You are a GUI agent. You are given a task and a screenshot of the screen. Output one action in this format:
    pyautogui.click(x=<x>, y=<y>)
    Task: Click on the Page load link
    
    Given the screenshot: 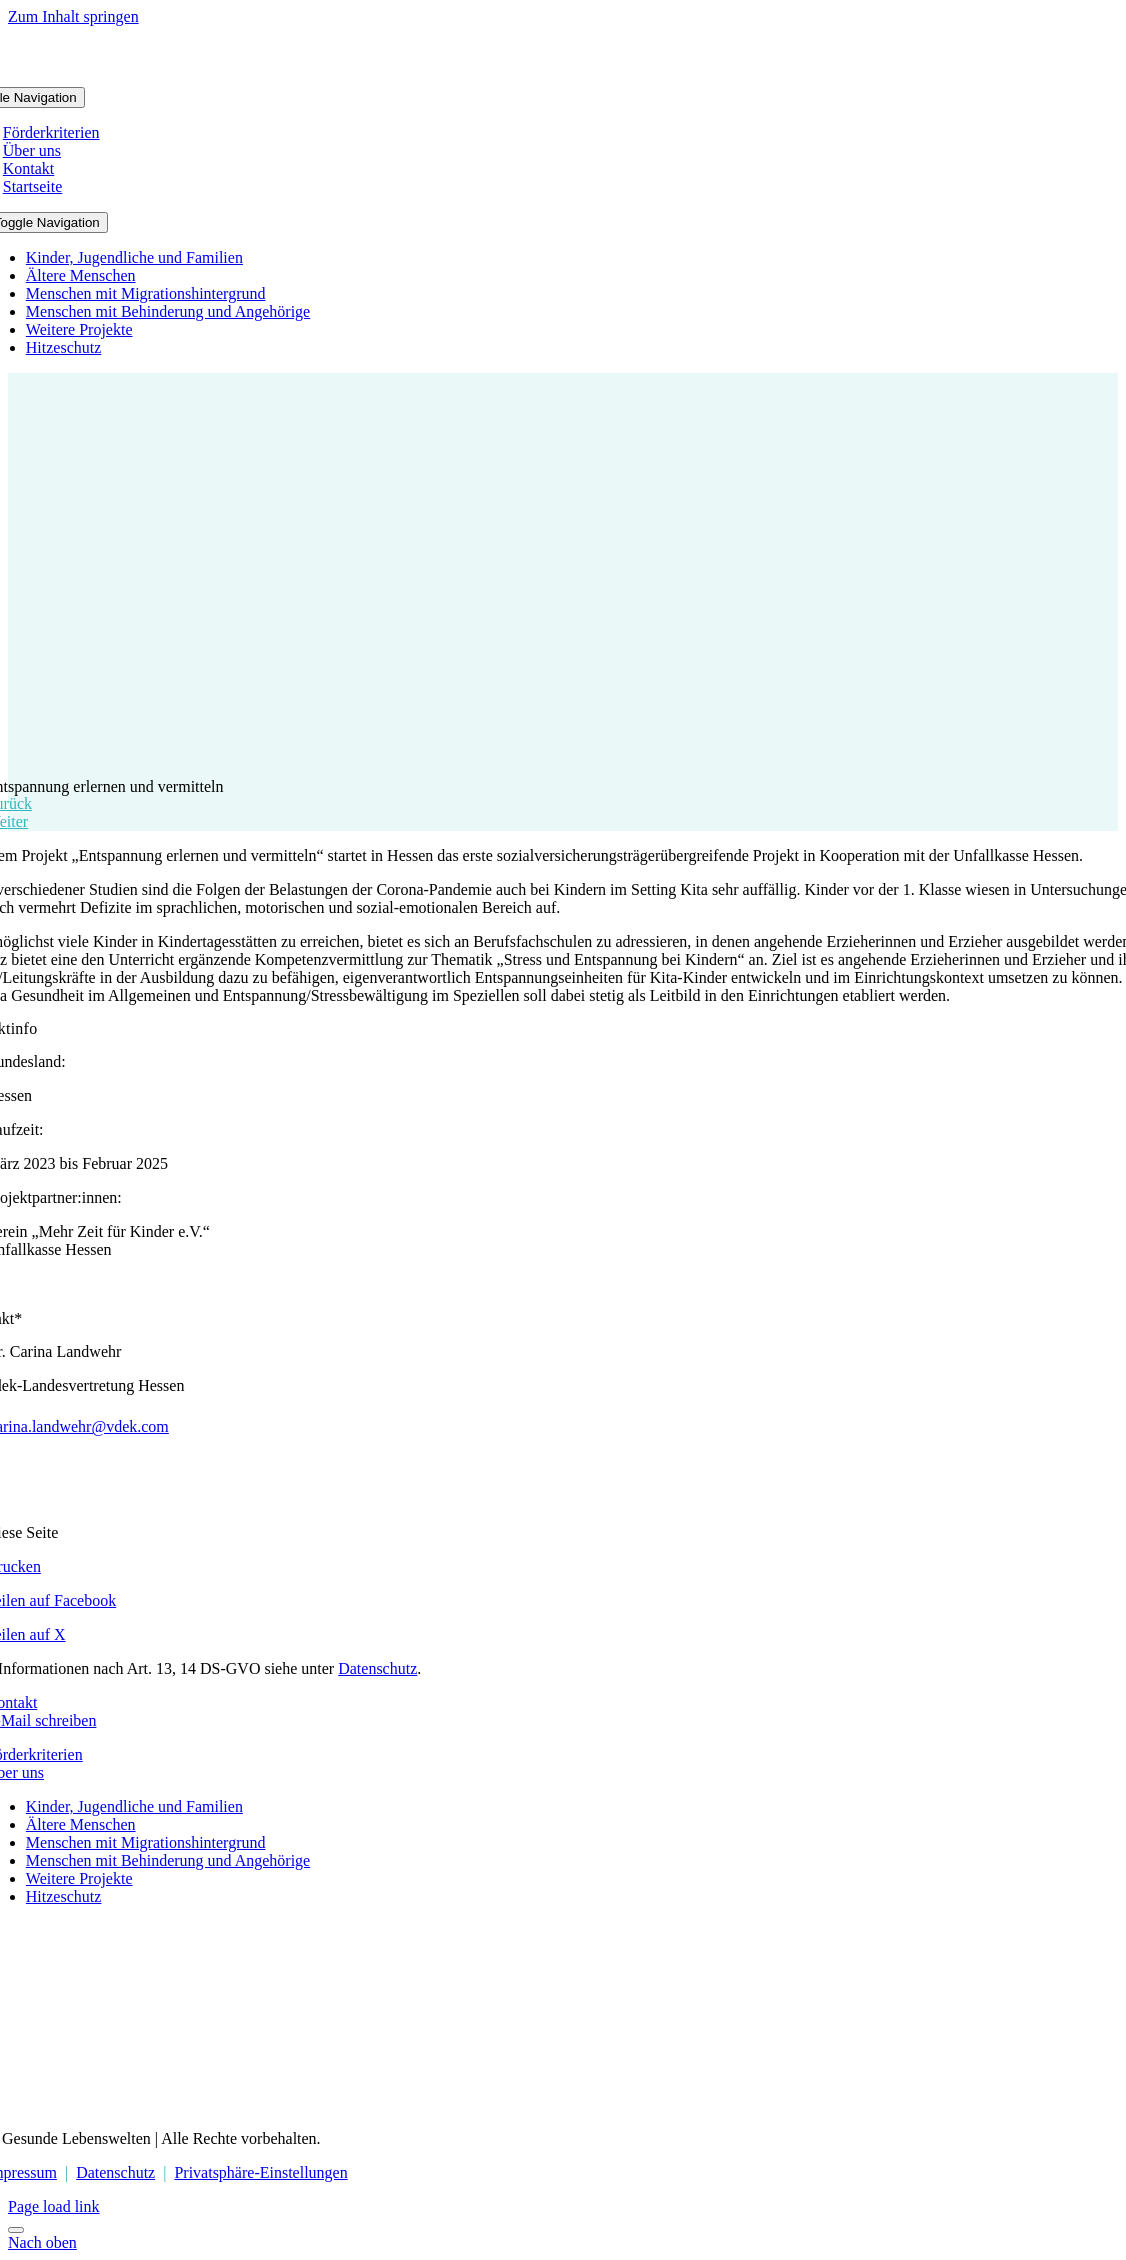 What is the action you would take?
    pyautogui.click(x=54, y=2206)
    